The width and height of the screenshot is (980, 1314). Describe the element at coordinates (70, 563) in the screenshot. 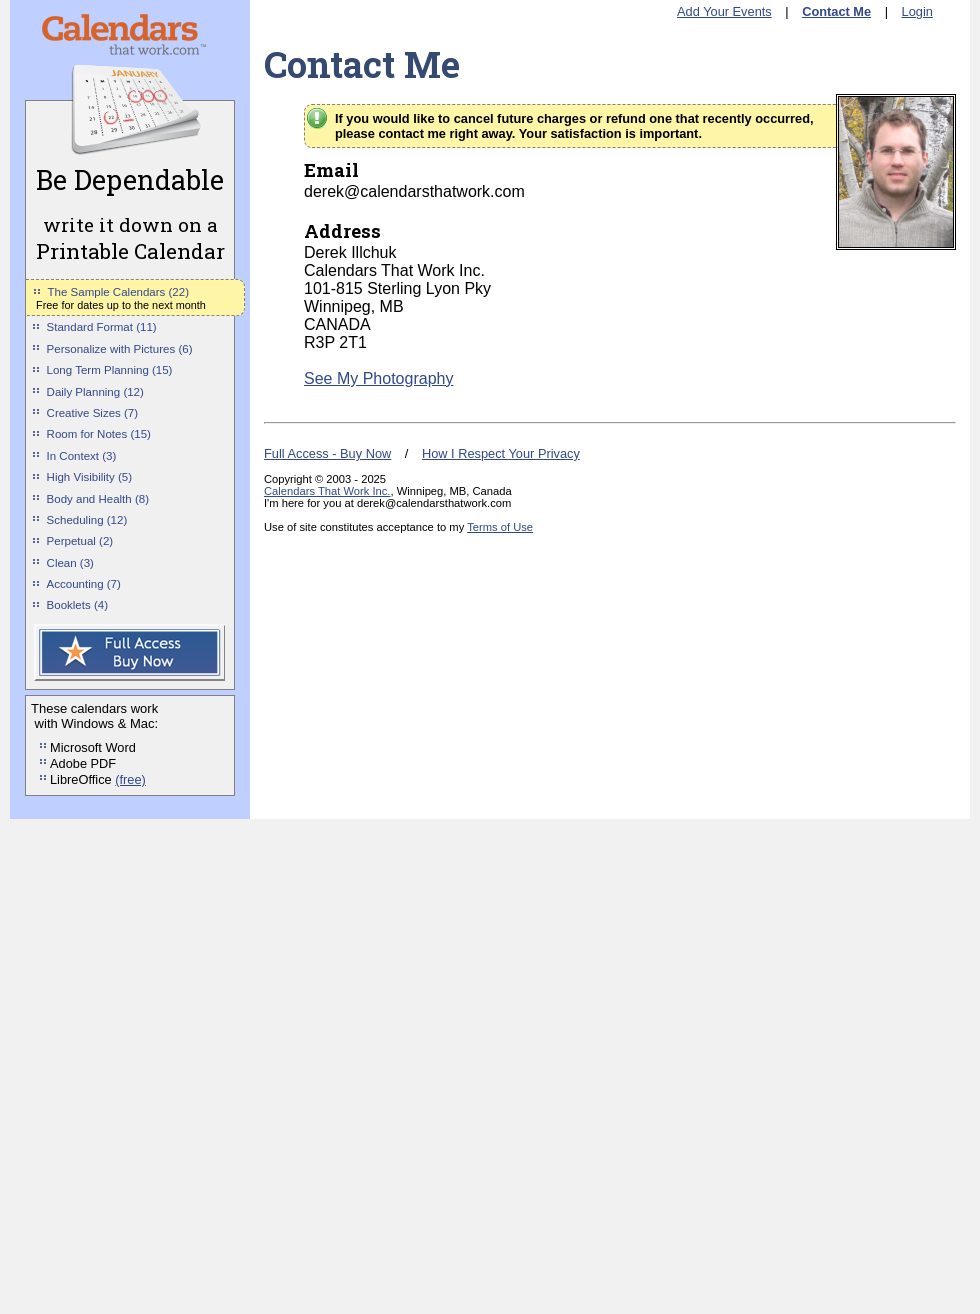

I see `Clean (3)` at that location.